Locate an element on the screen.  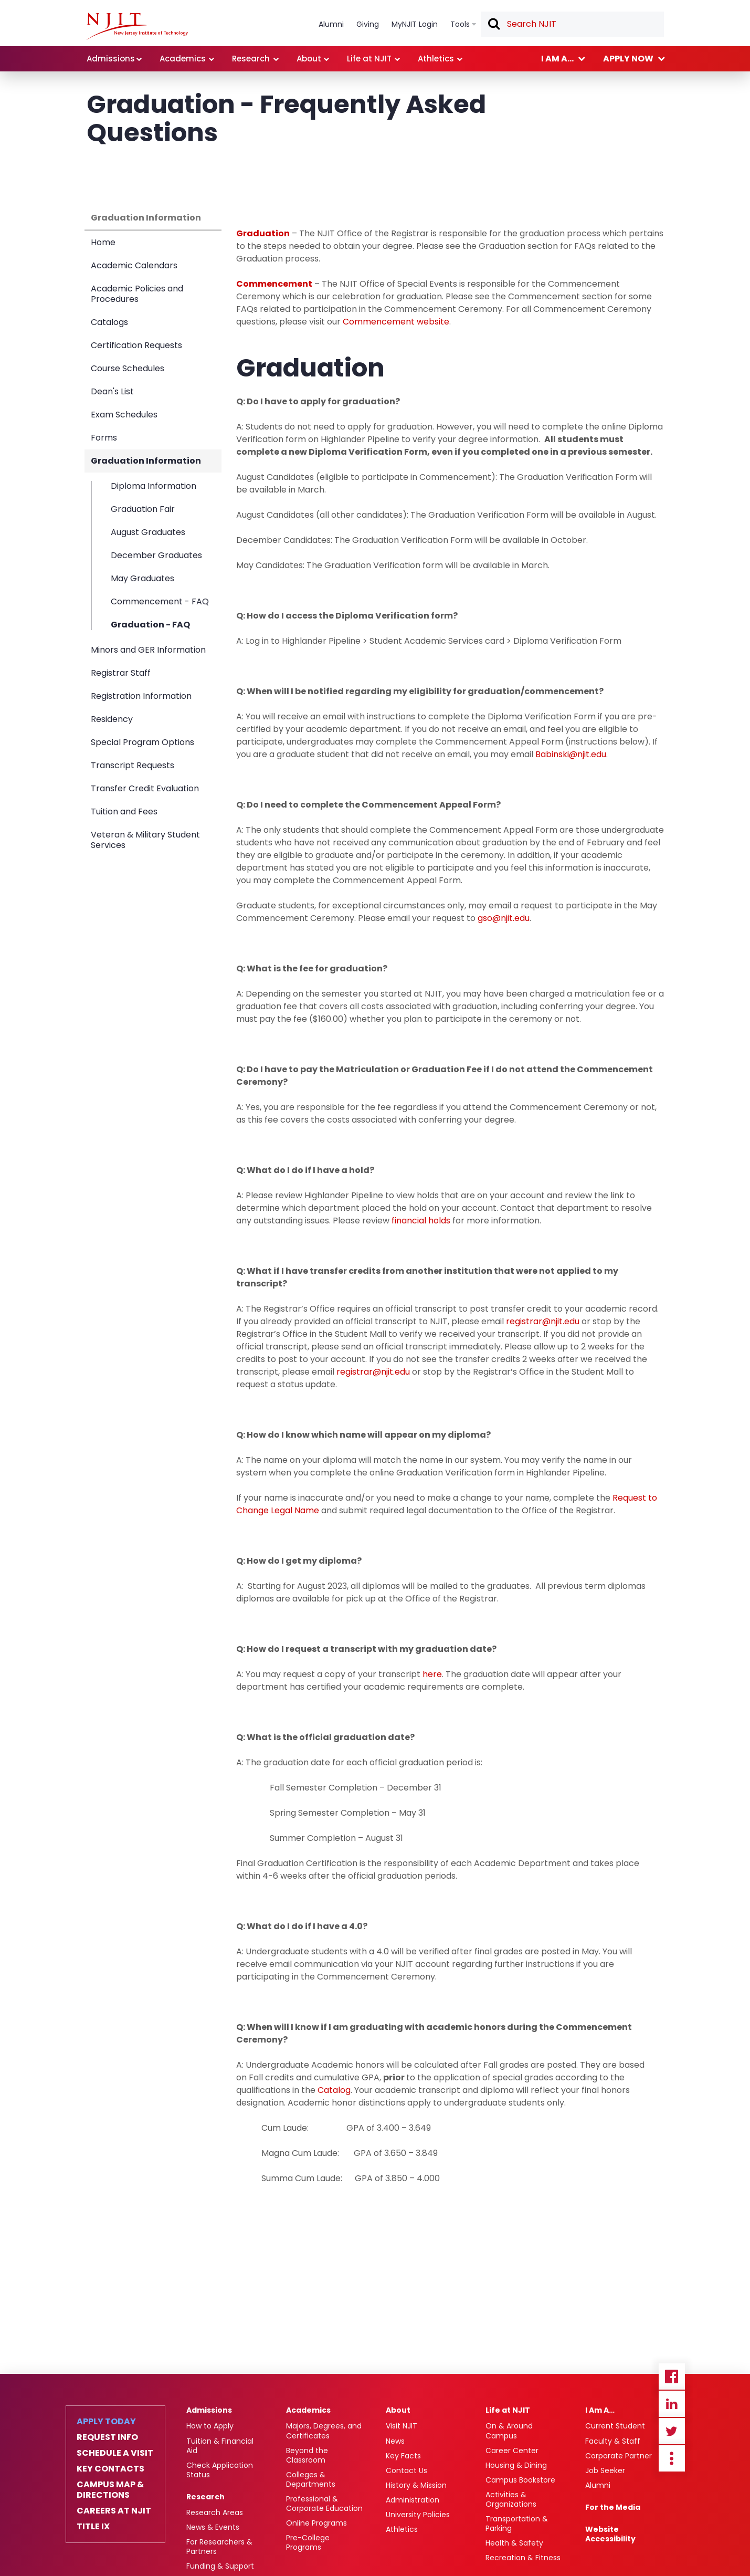
Professional & Corporate Education is located at coordinates (324, 2503).